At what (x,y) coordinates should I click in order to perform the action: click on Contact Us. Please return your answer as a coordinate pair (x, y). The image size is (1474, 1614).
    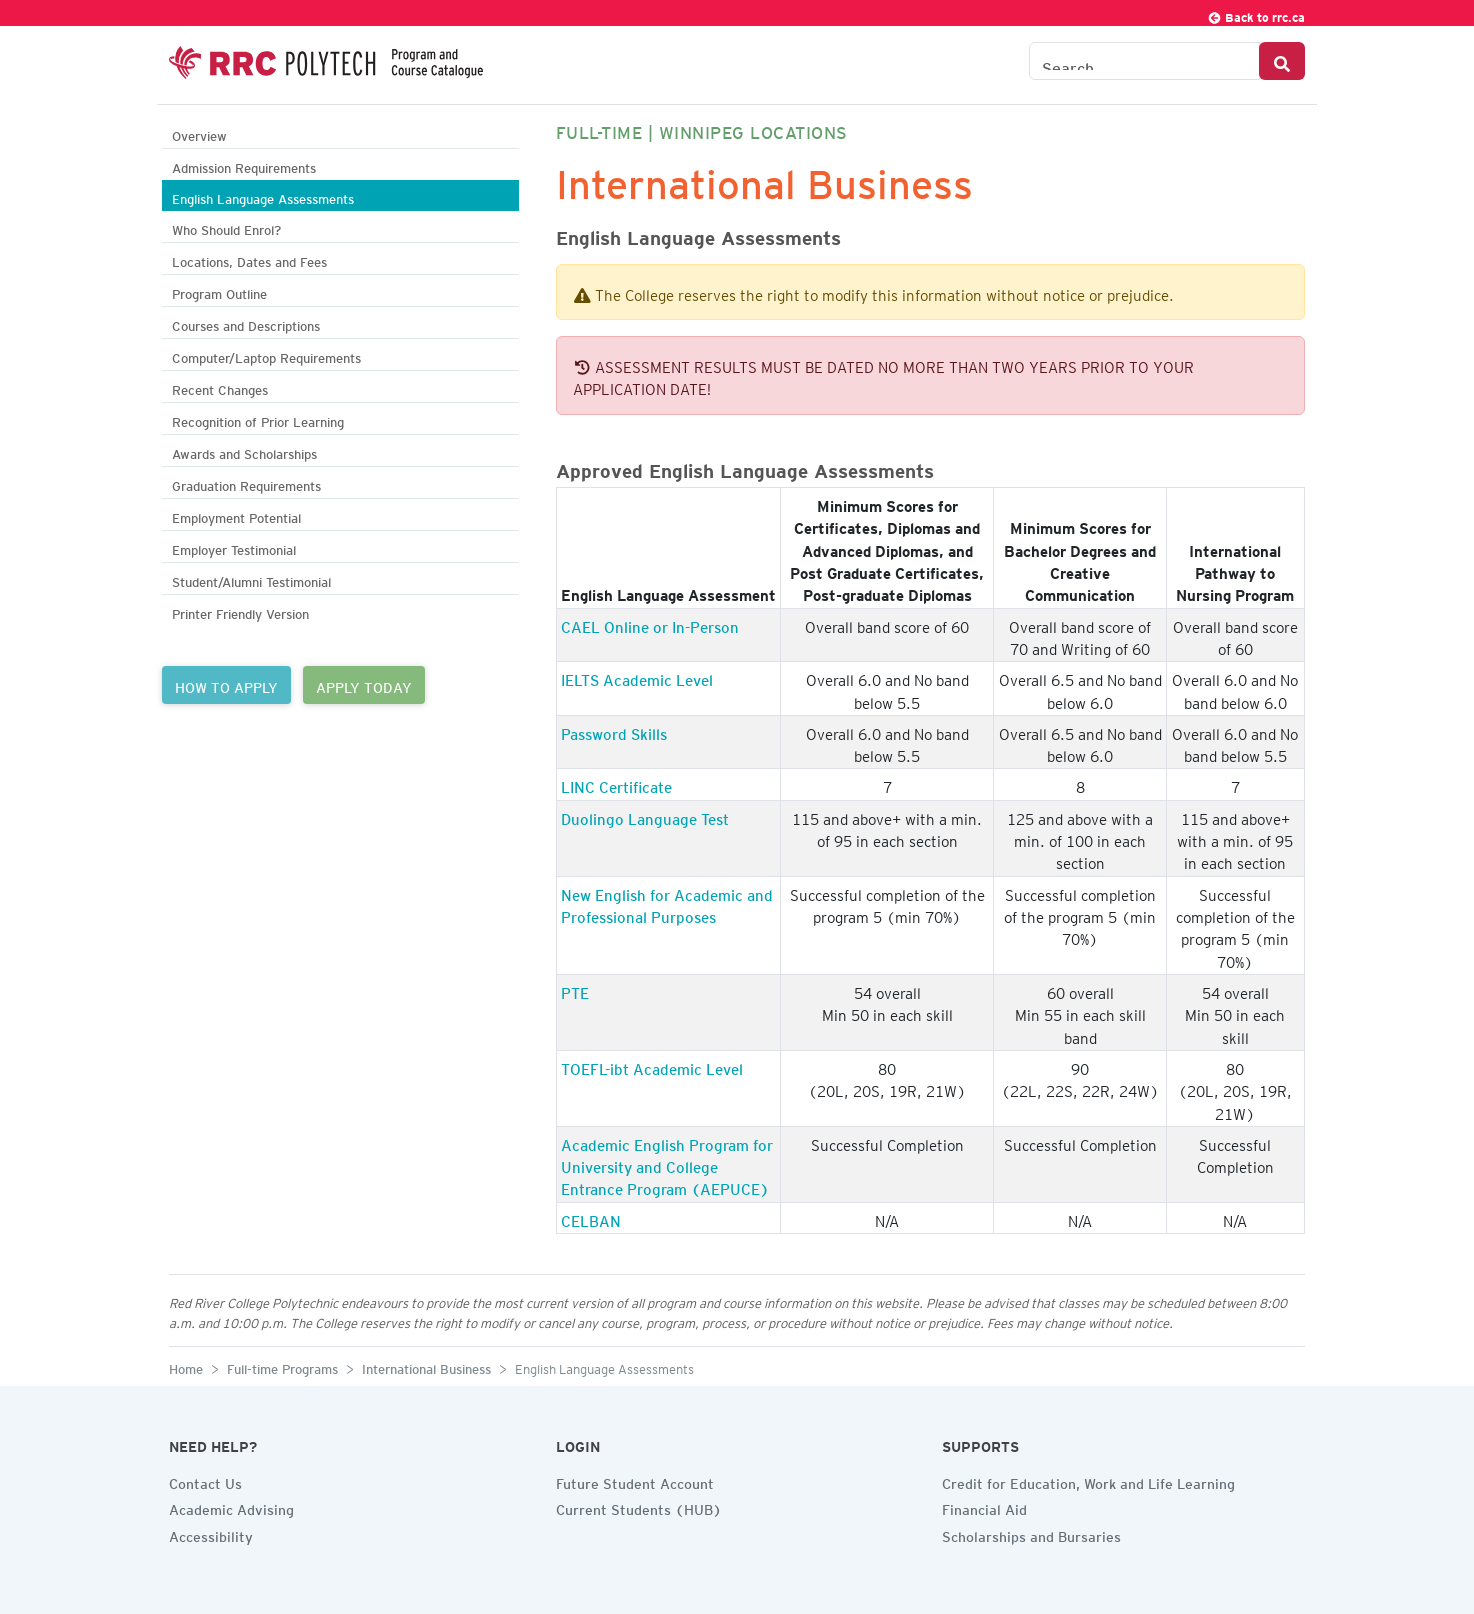
    Looking at the image, I should click on (205, 1481).